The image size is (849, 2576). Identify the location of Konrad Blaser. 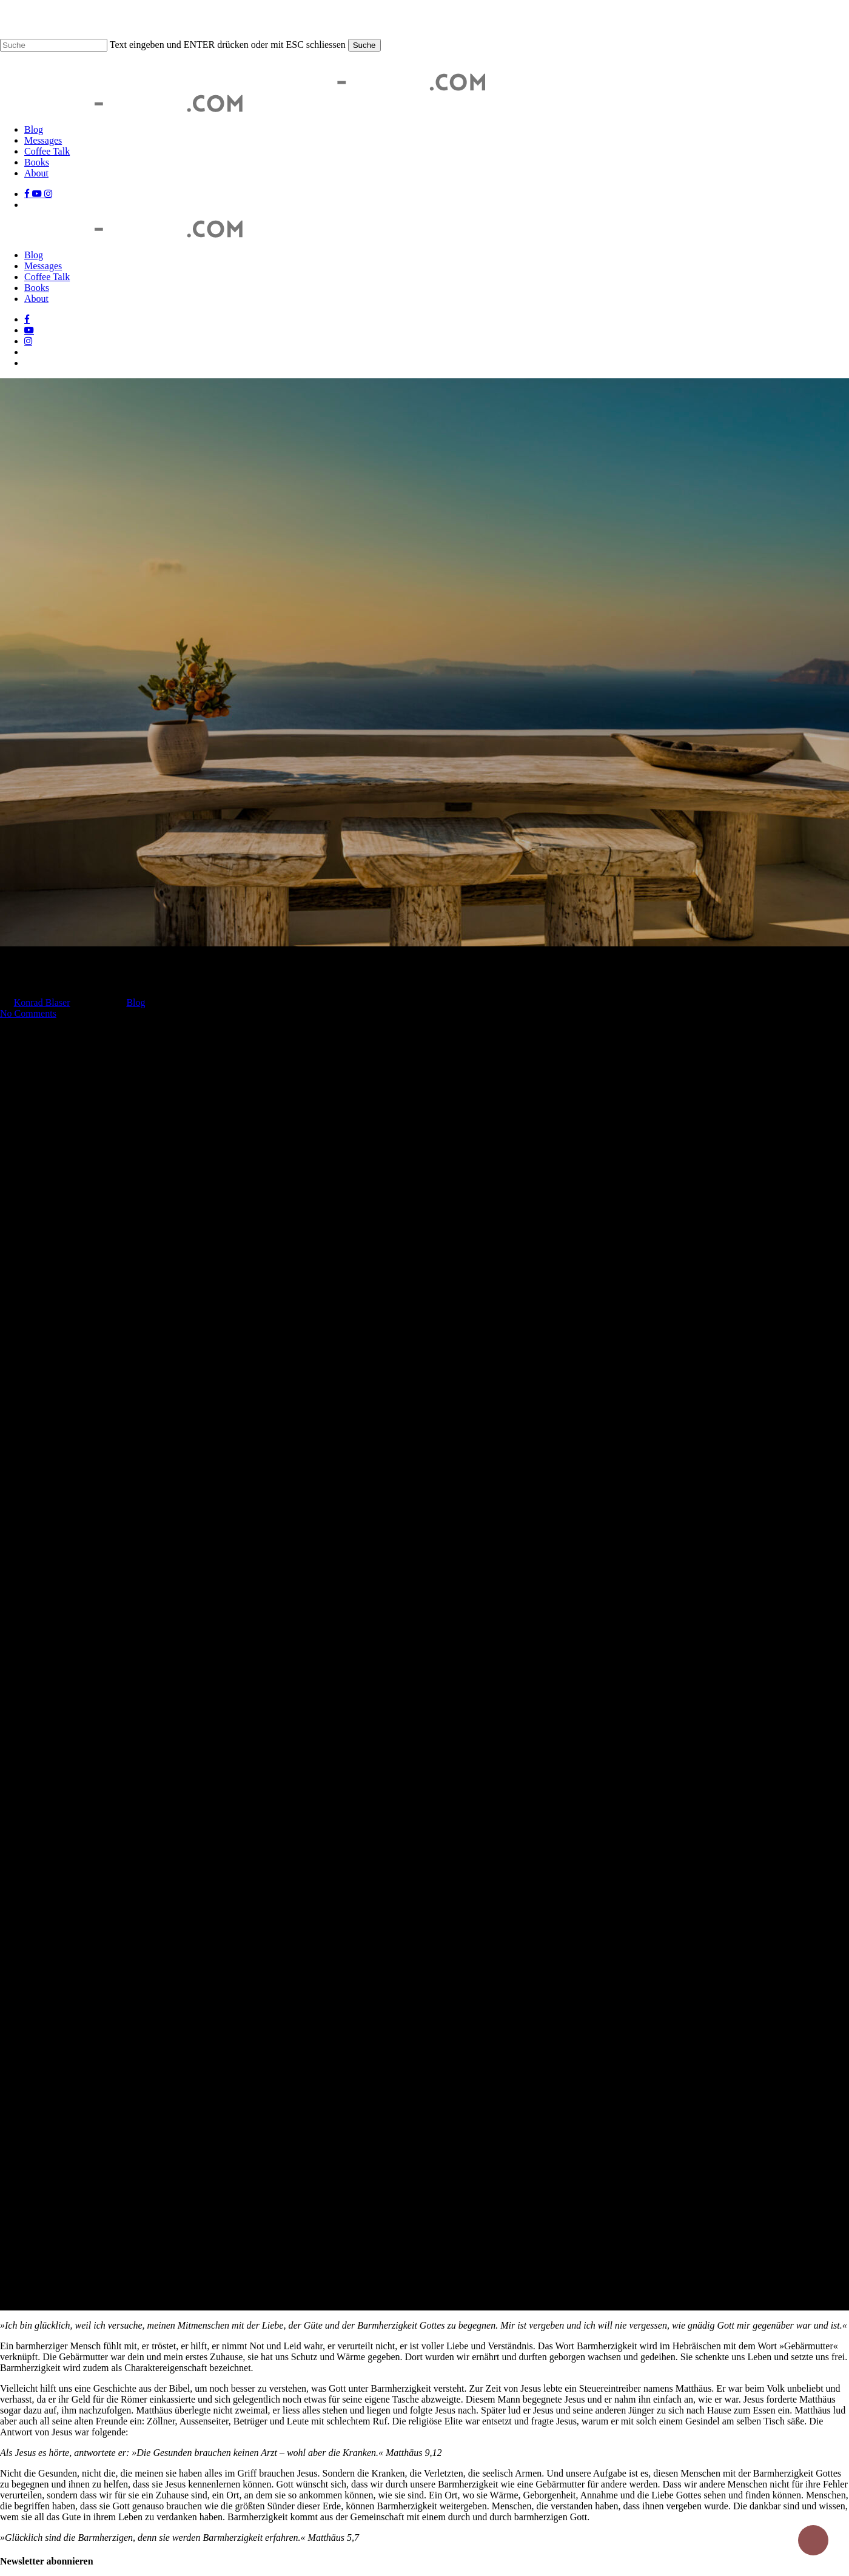
(42, 1002).